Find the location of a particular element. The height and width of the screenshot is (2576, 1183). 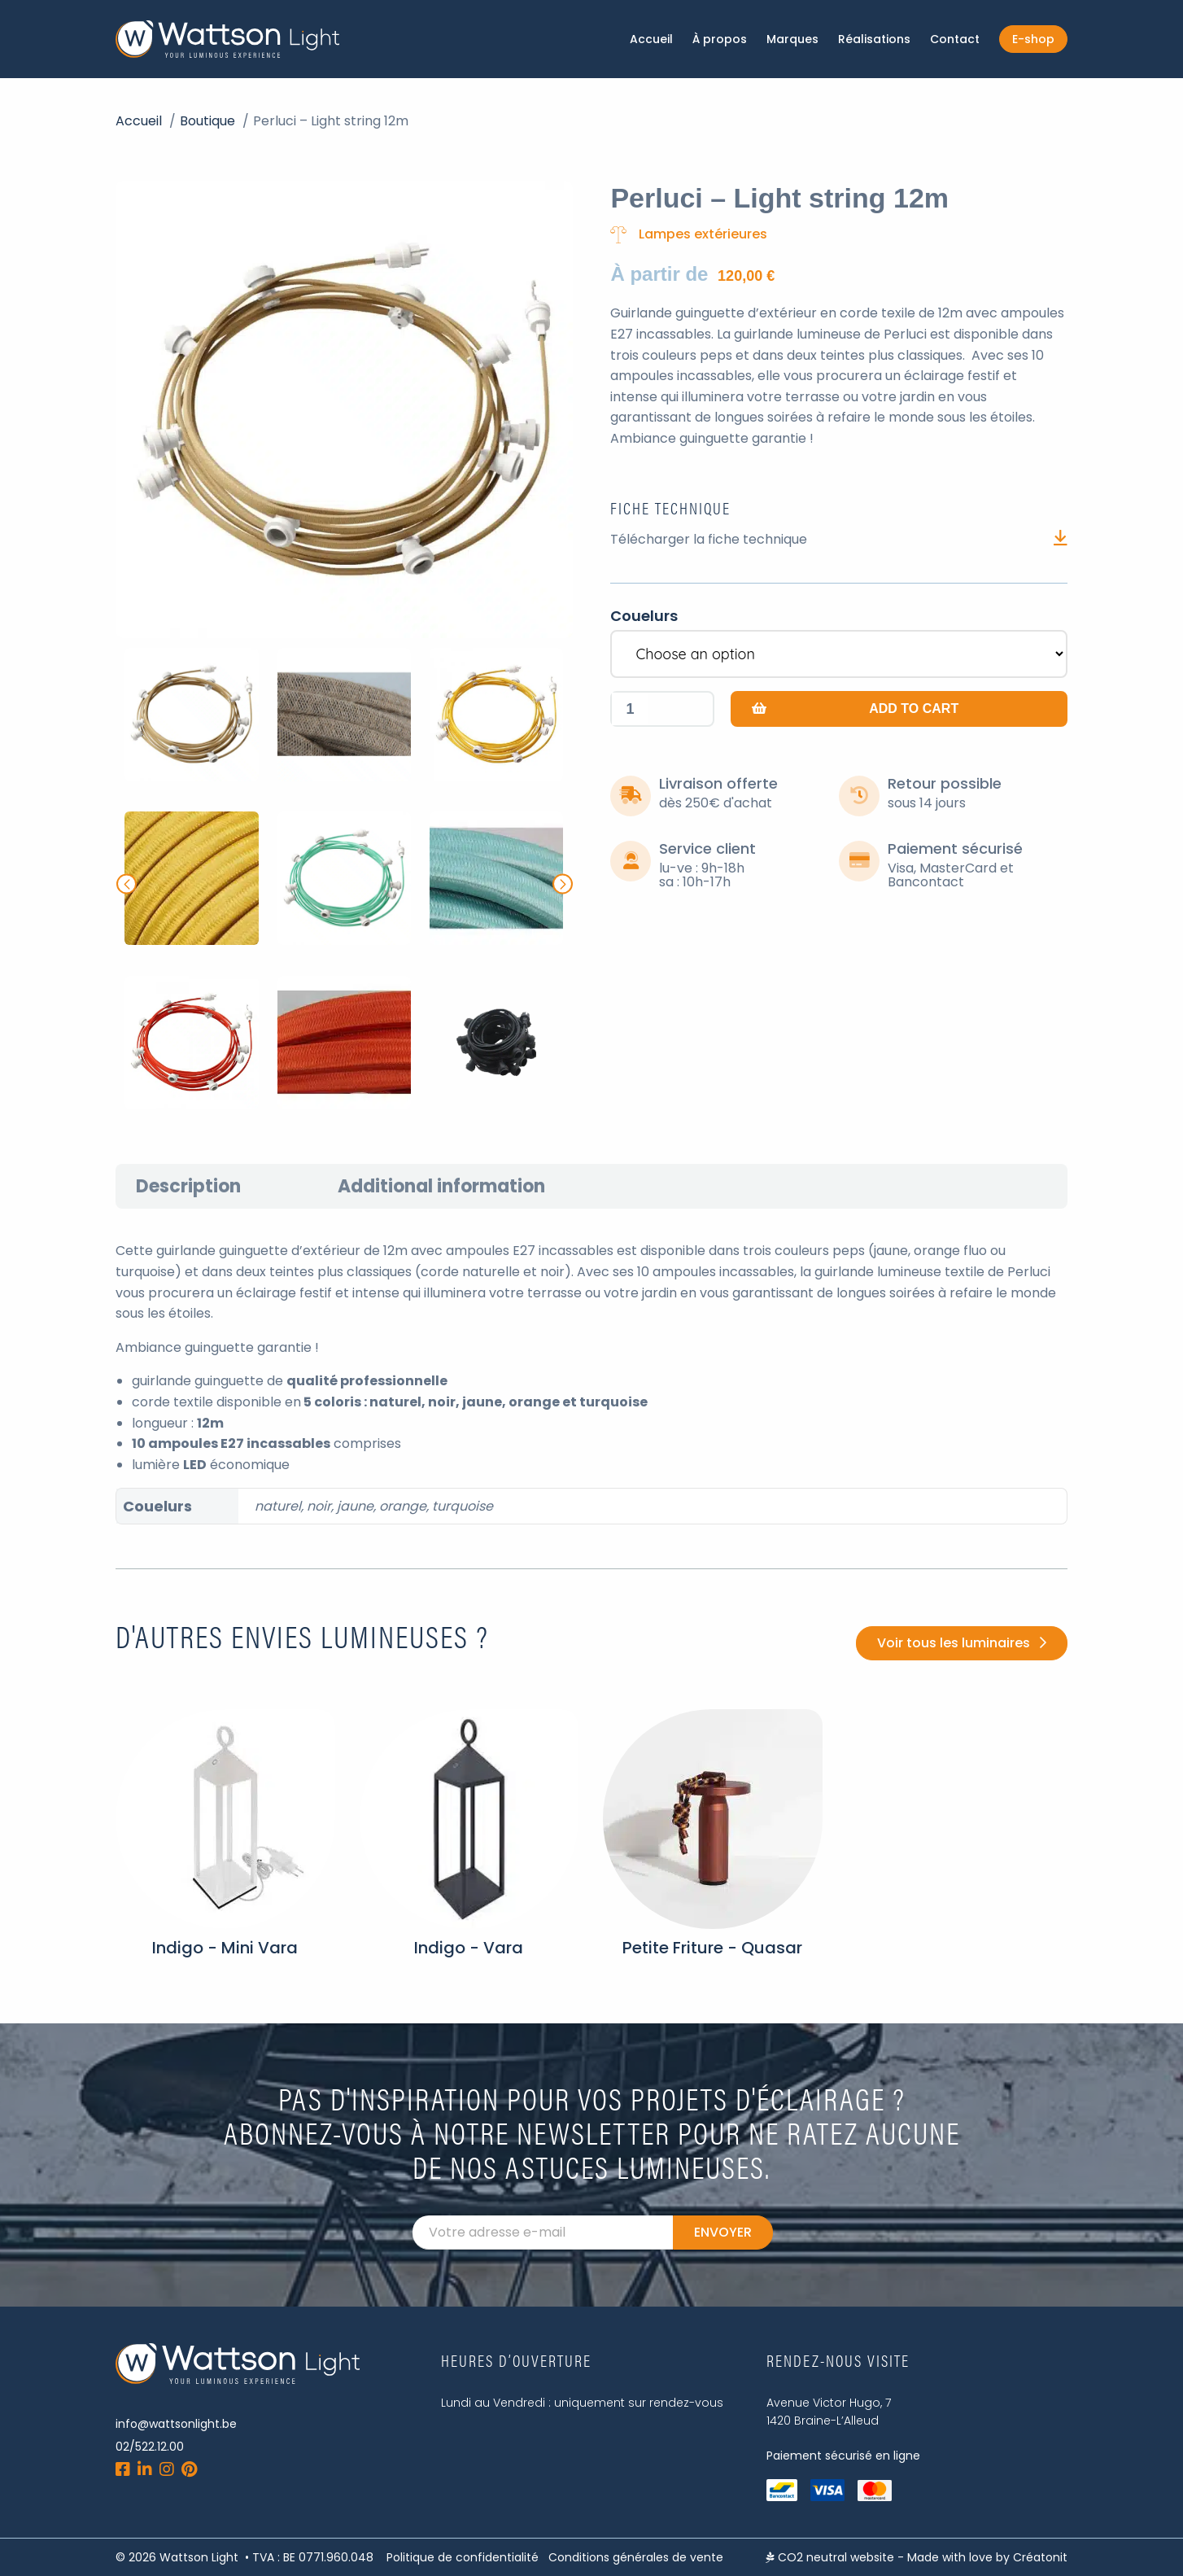

Accueil is located at coordinates (651, 39).